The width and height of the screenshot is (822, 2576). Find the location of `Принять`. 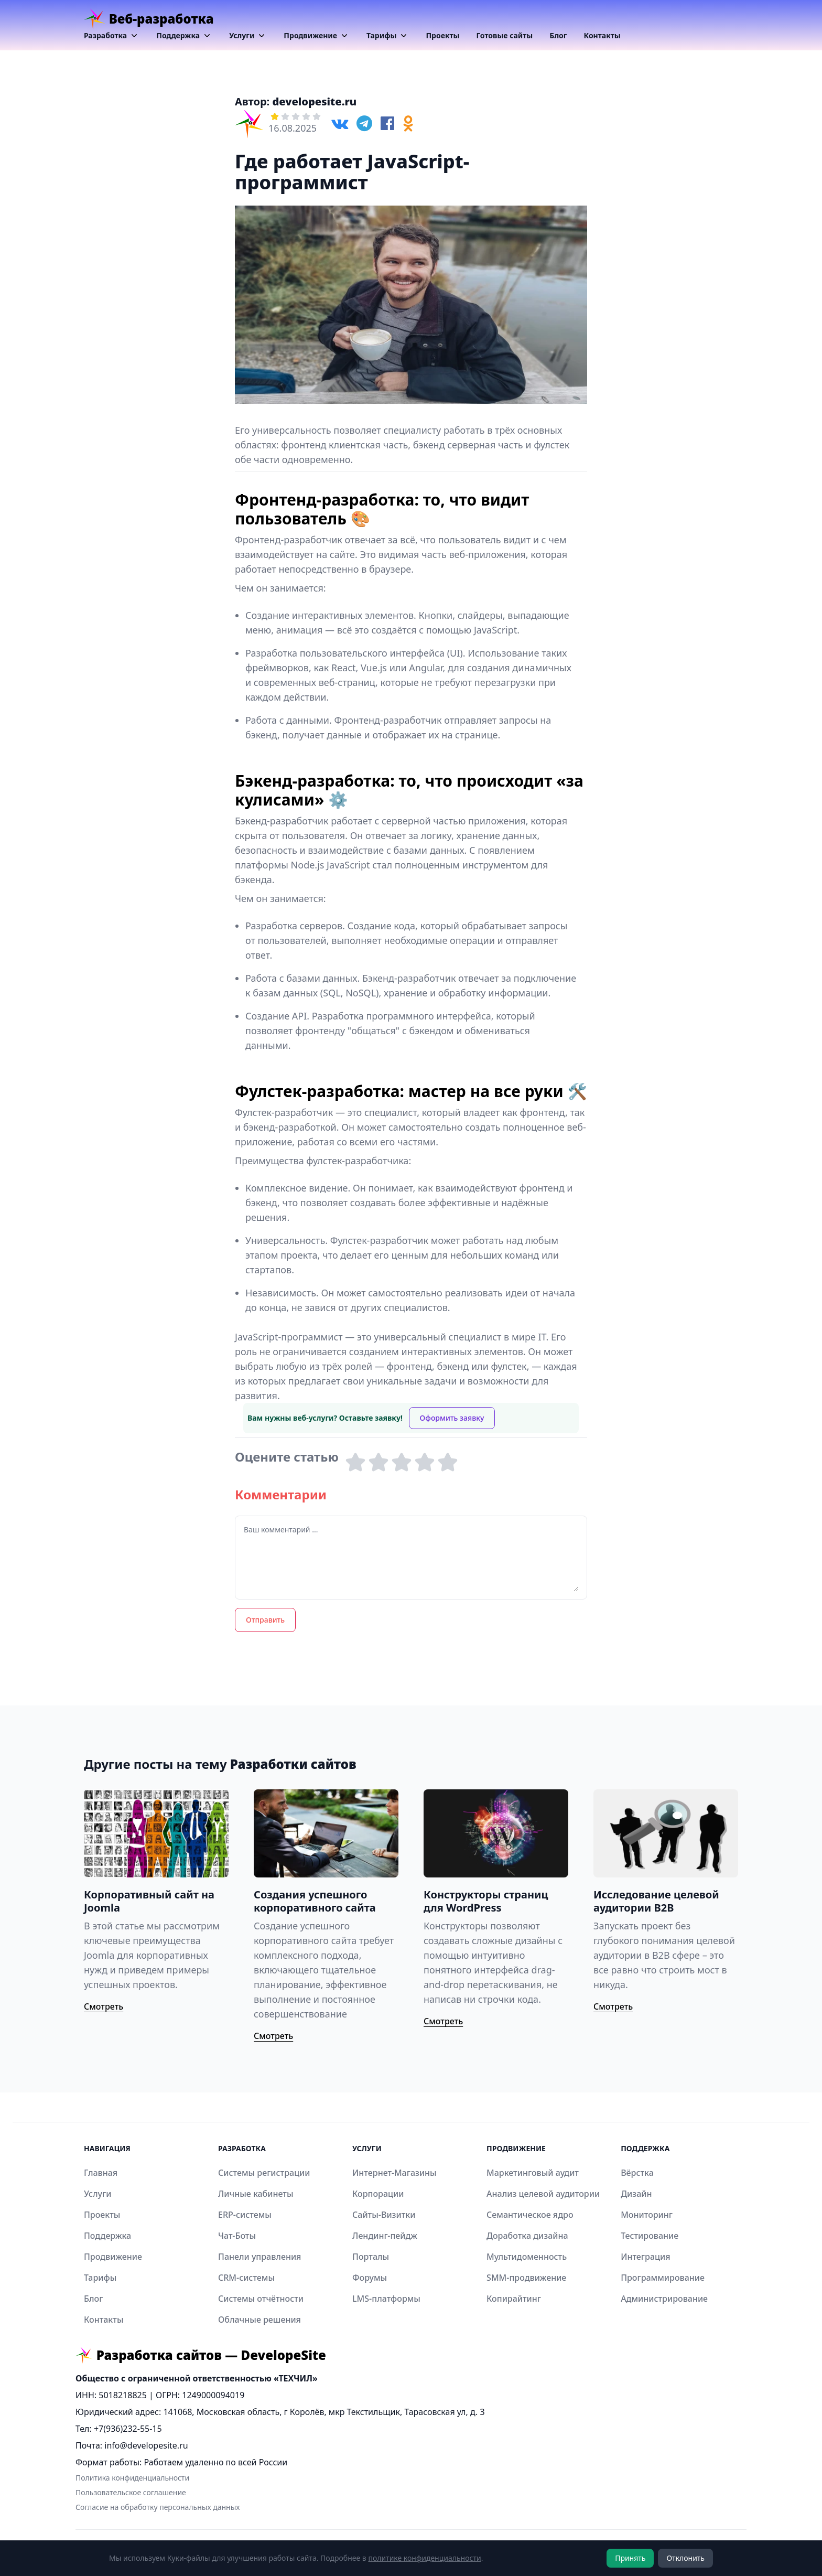

Принять is located at coordinates (630, 2558).